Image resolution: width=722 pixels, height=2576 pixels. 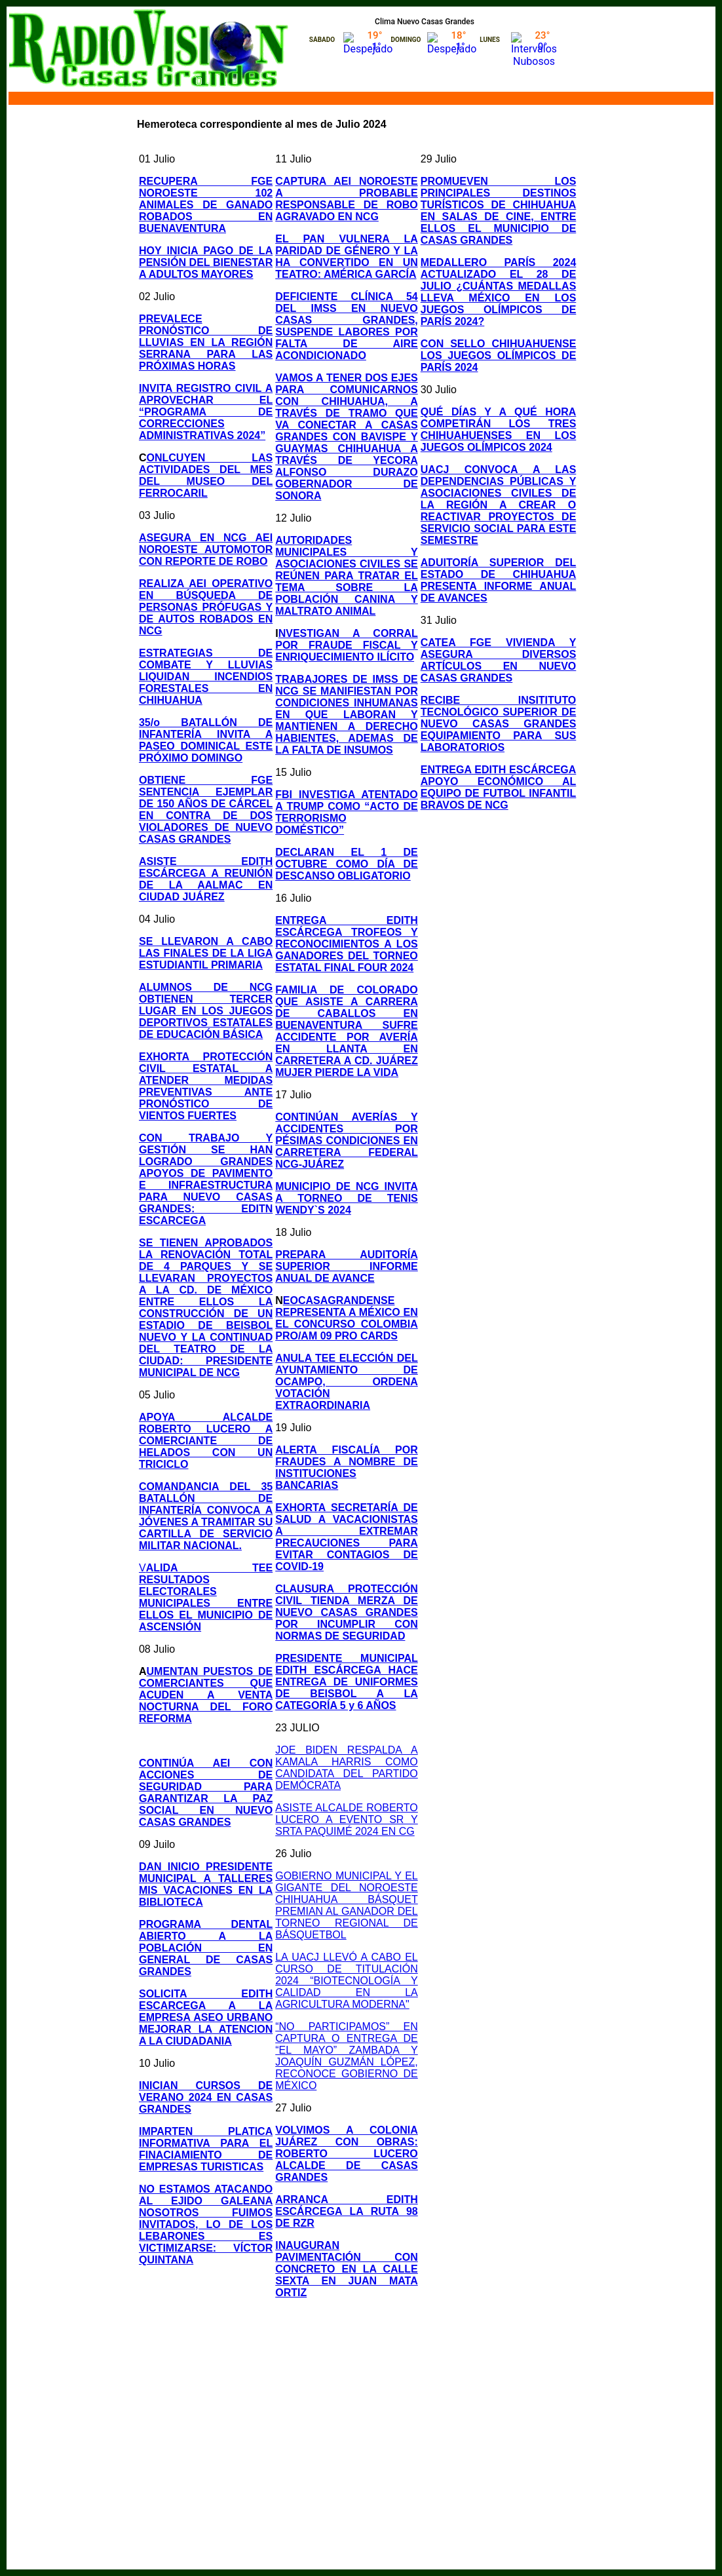 I want to click on EXHORTA SECRETARÍA DE SALUD A VACACIONISTAS A EXTREMAR PRECAUCIONES PARA EVITAR CONTAGIOS DE COVID-19, so click(x=346, y=1537).